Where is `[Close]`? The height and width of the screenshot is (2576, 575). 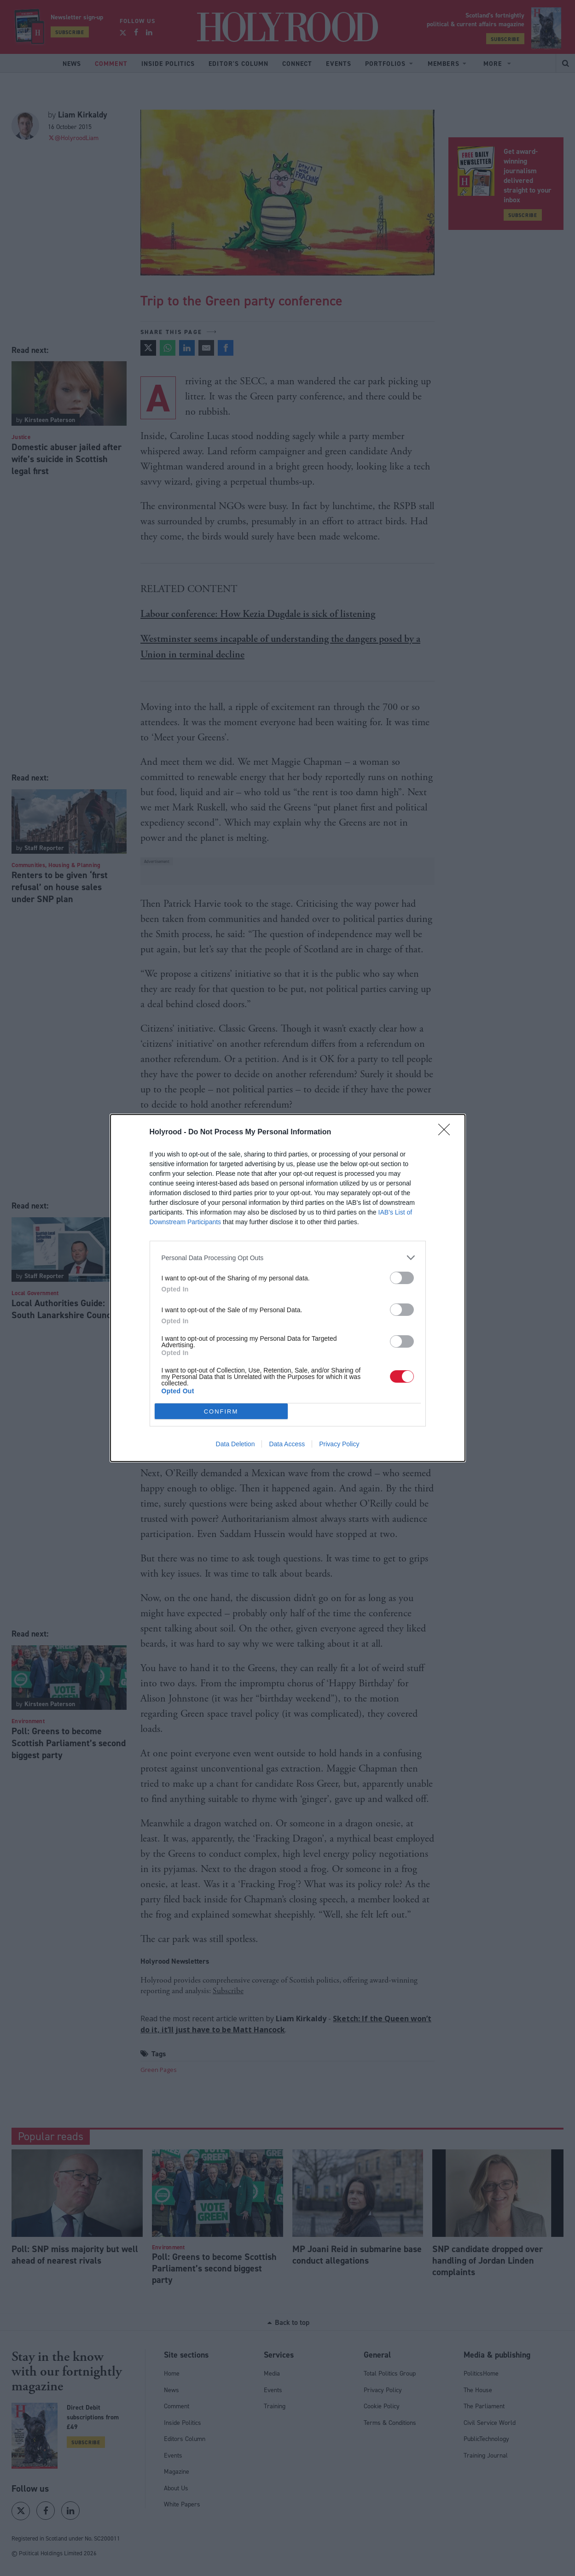
[Close] is located at coordinates (447, 1132).